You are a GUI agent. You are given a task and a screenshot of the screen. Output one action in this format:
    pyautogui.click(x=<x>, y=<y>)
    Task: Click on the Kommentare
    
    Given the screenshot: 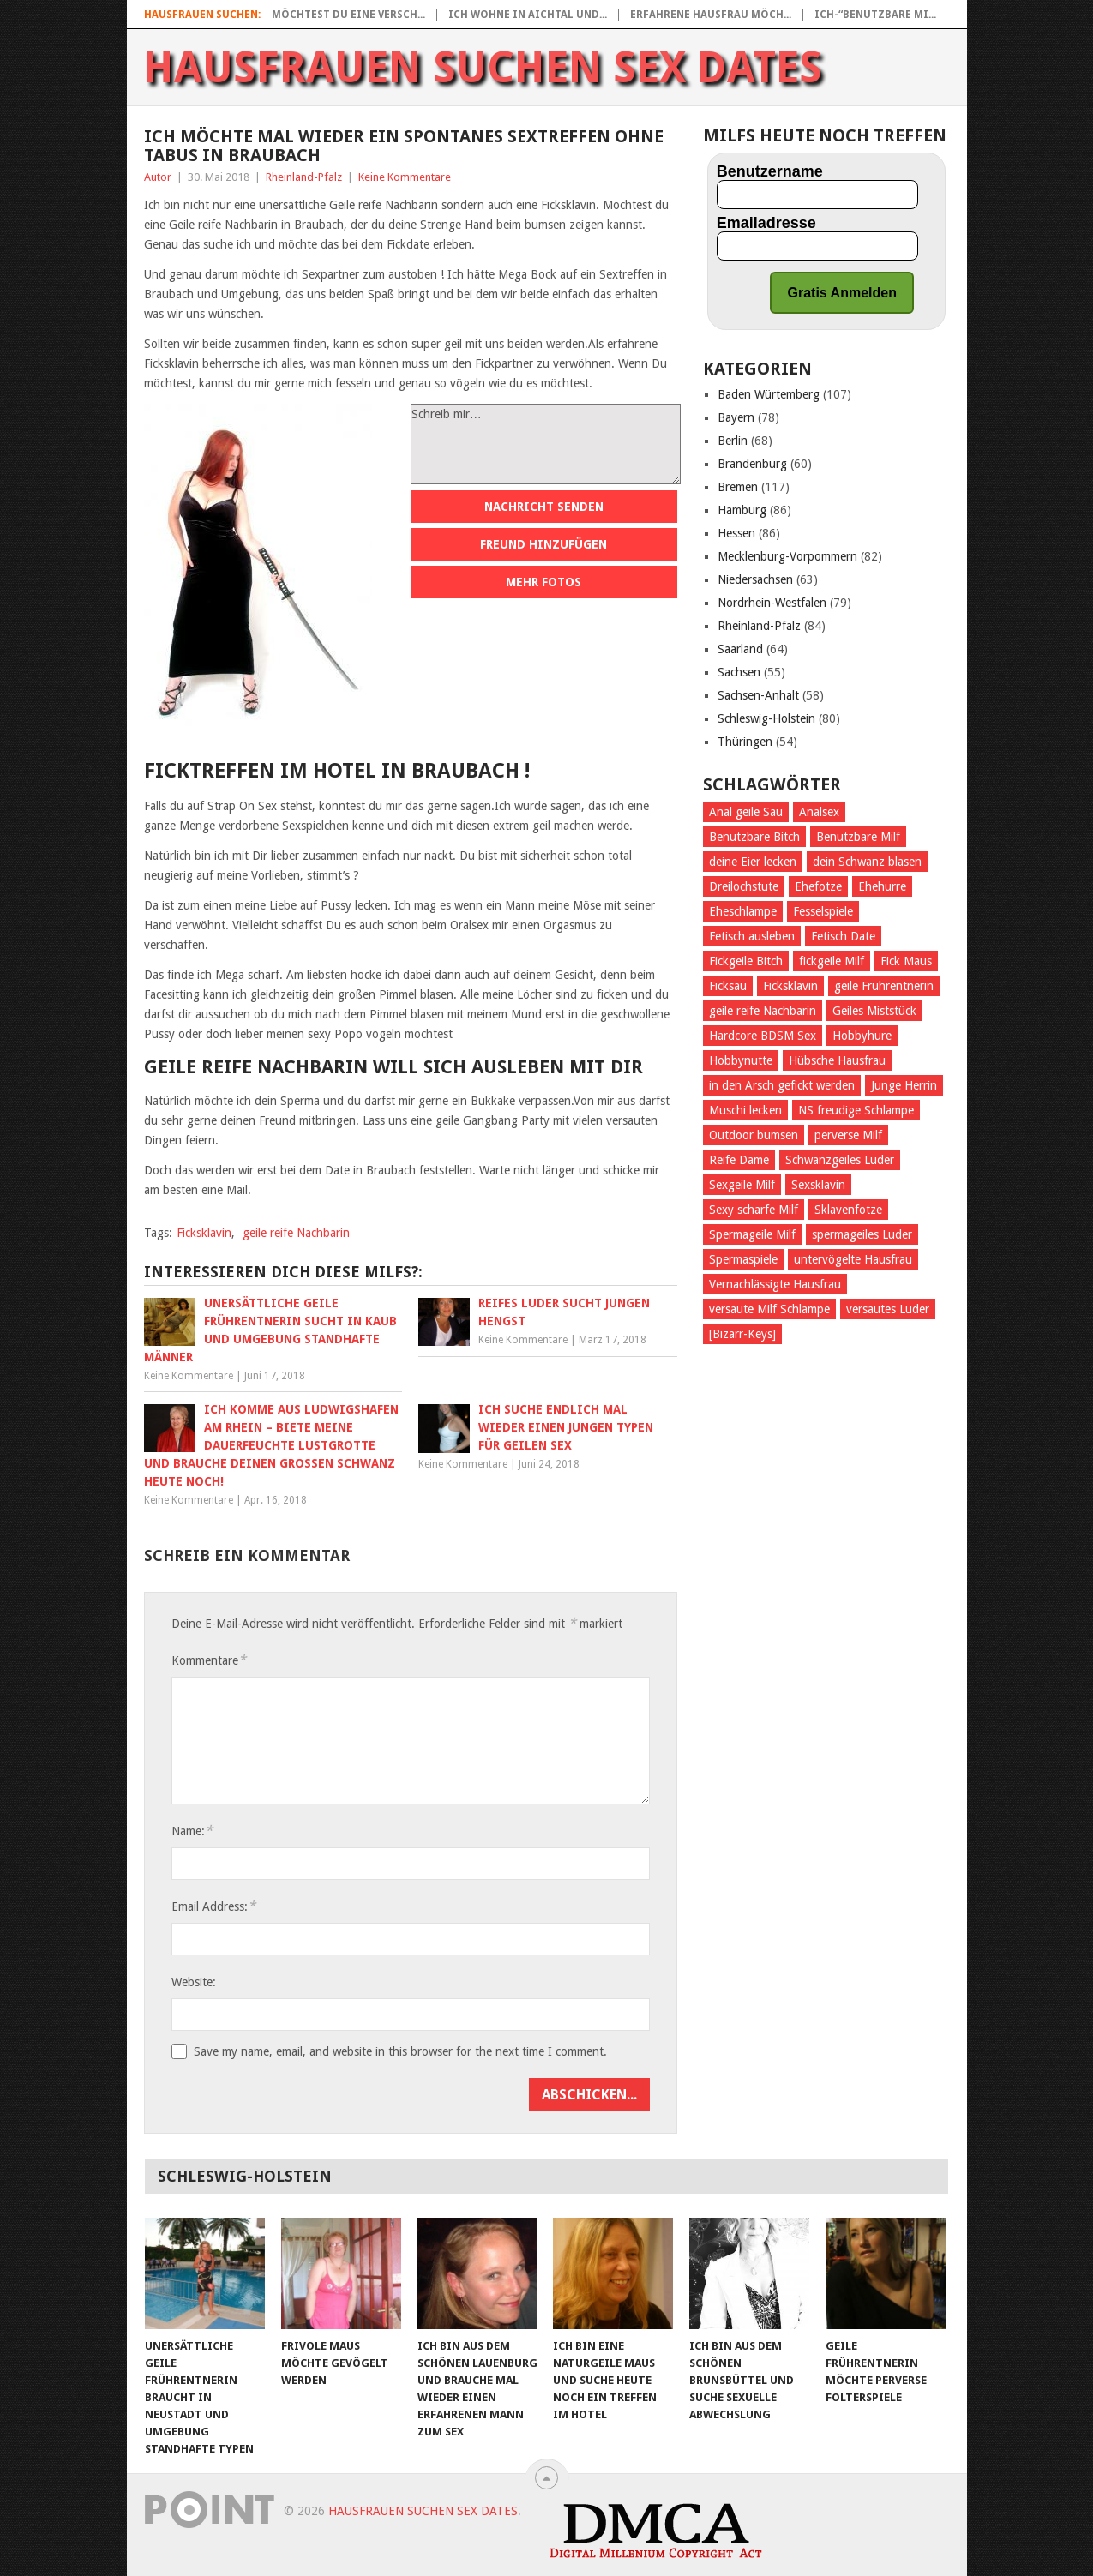 What is the action you would take?
    pyautogui.click(x=208, y=1660)
    